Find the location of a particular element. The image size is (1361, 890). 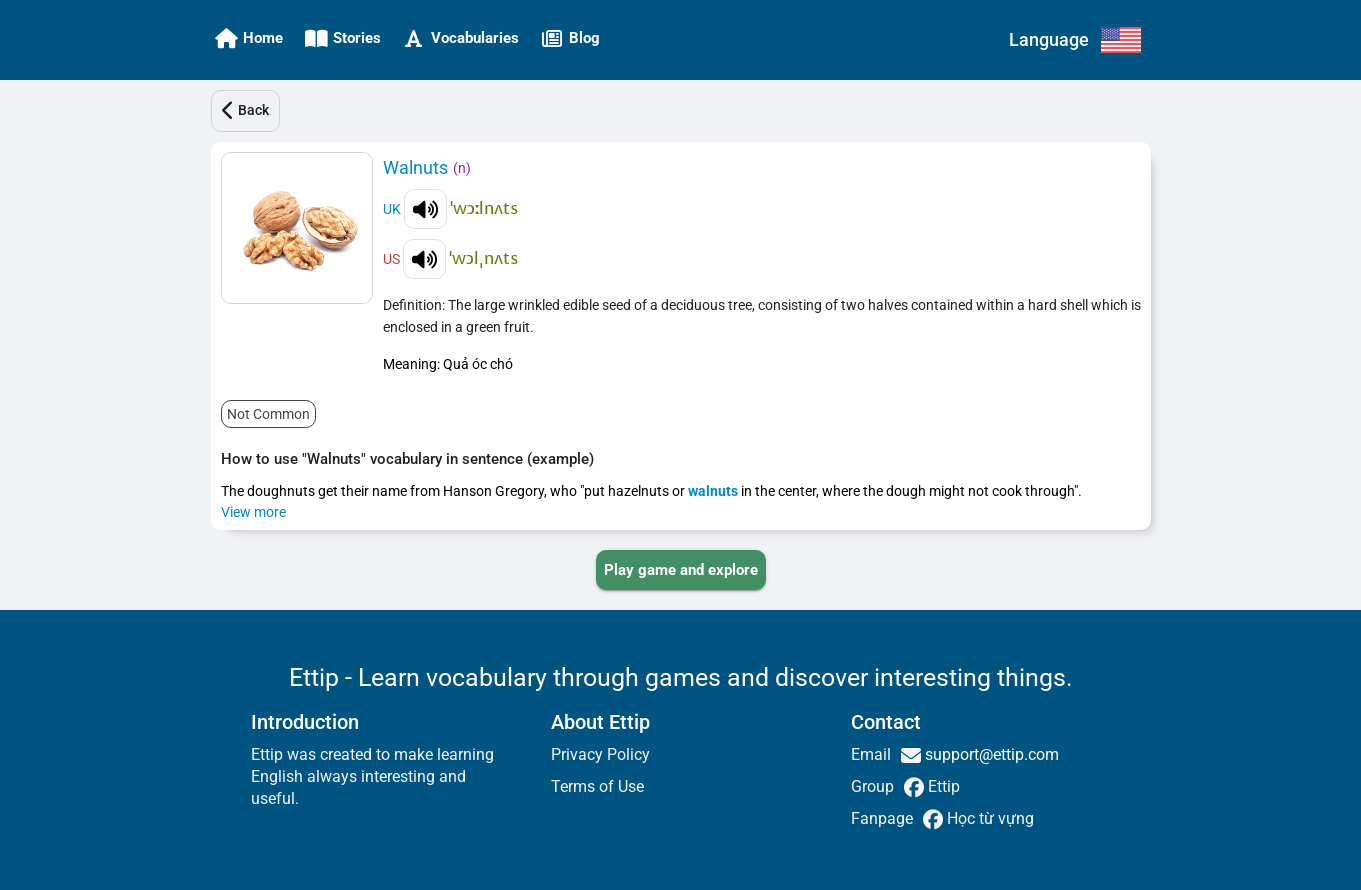

Privacy Policy is located at coordinates (600, 754).